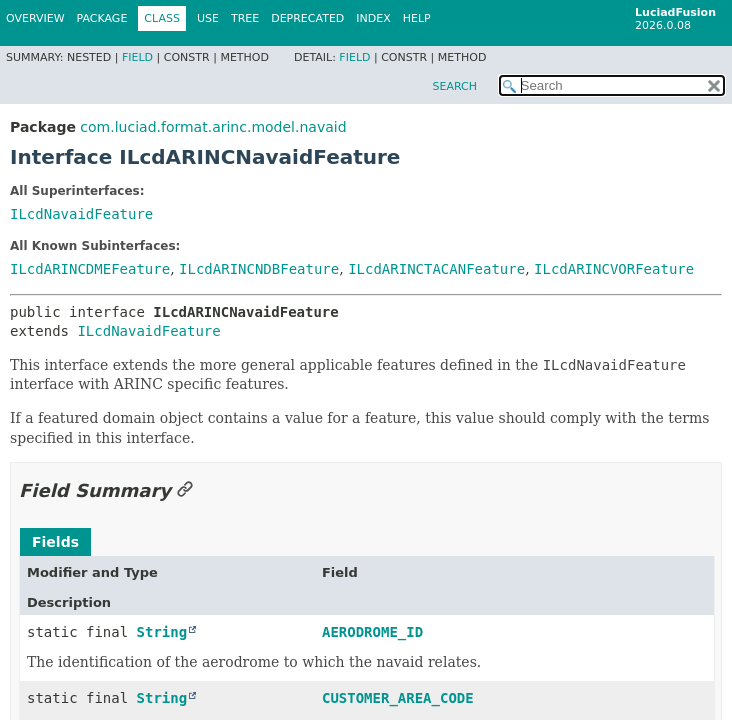 The image size is (732, 720). What do you see at coordinates (245, 18) in the screenshot?
I see `Tree` at bounding box center [245, 18].